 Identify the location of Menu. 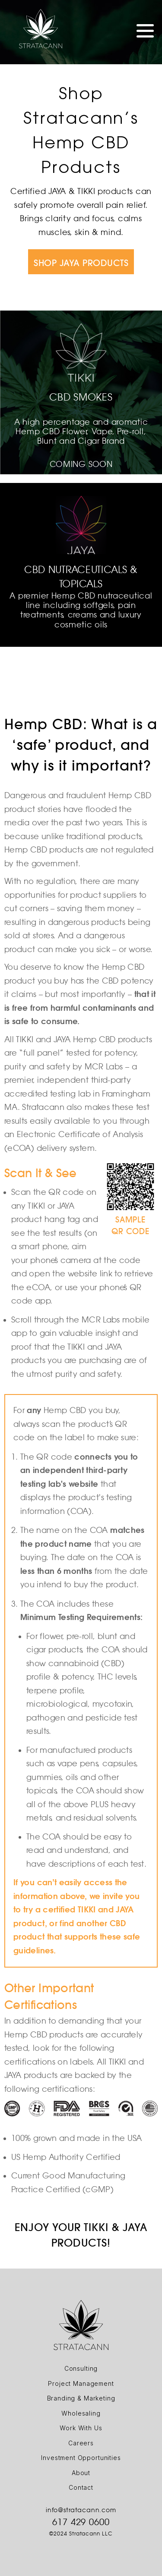
(145, 31).